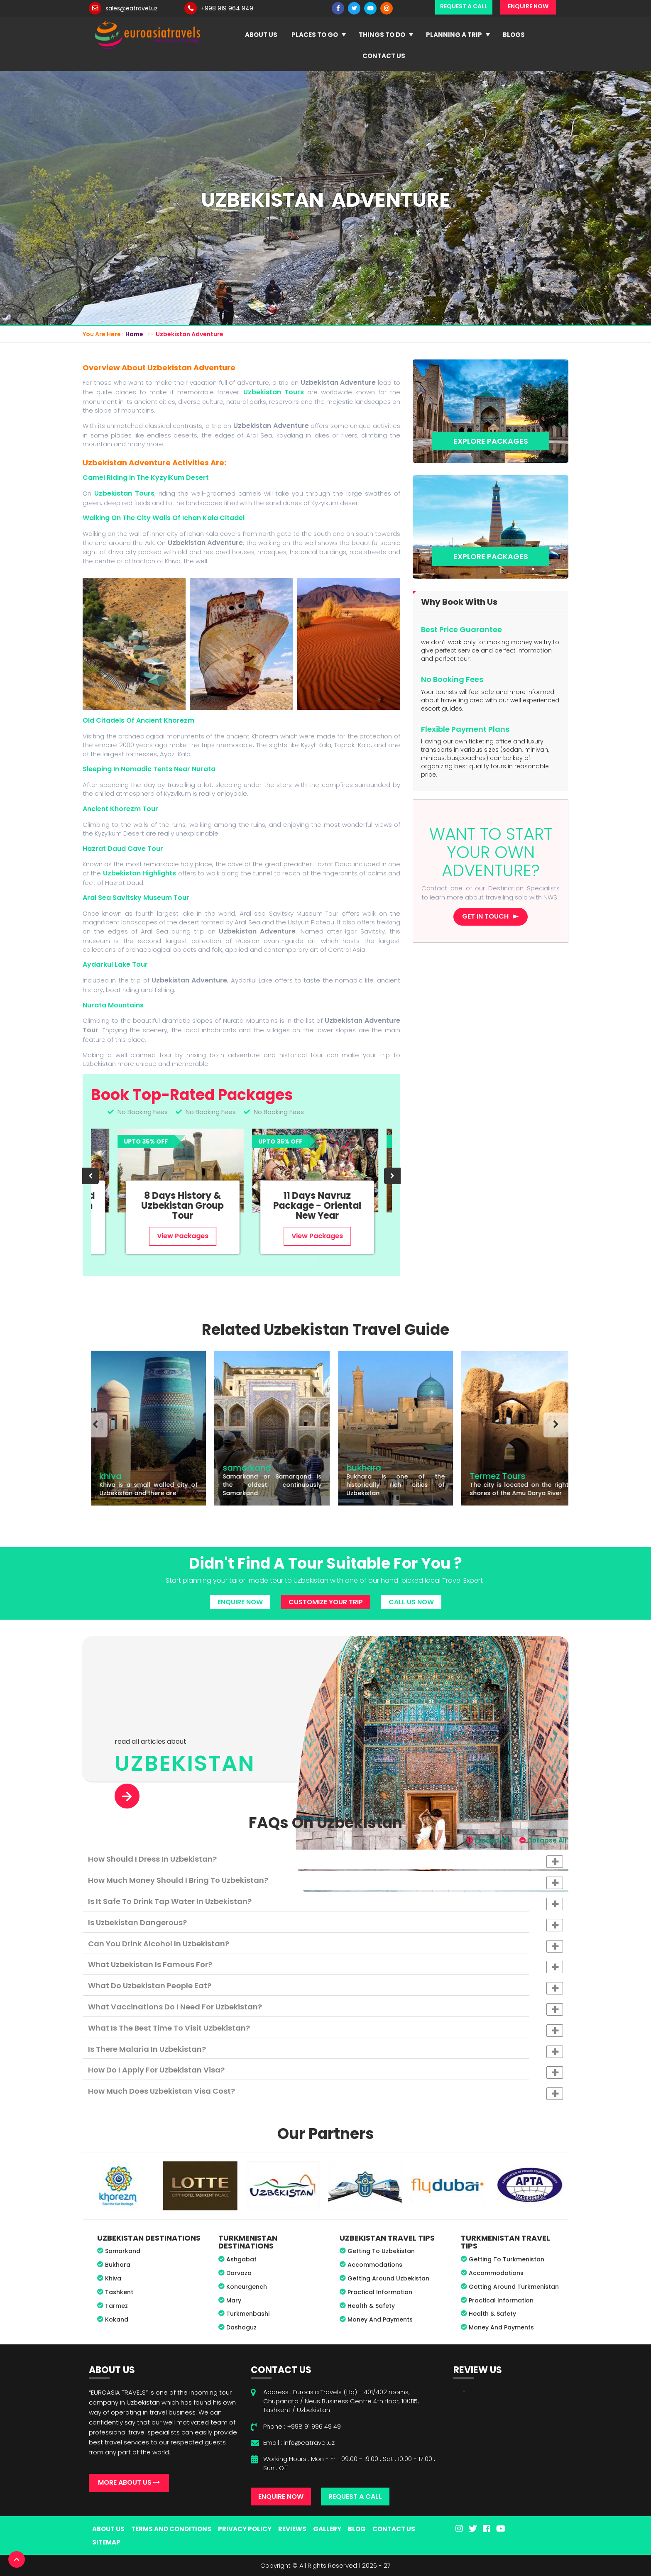  I want to click on Phone : +998 91 996 49 49, so click(302, 2426).